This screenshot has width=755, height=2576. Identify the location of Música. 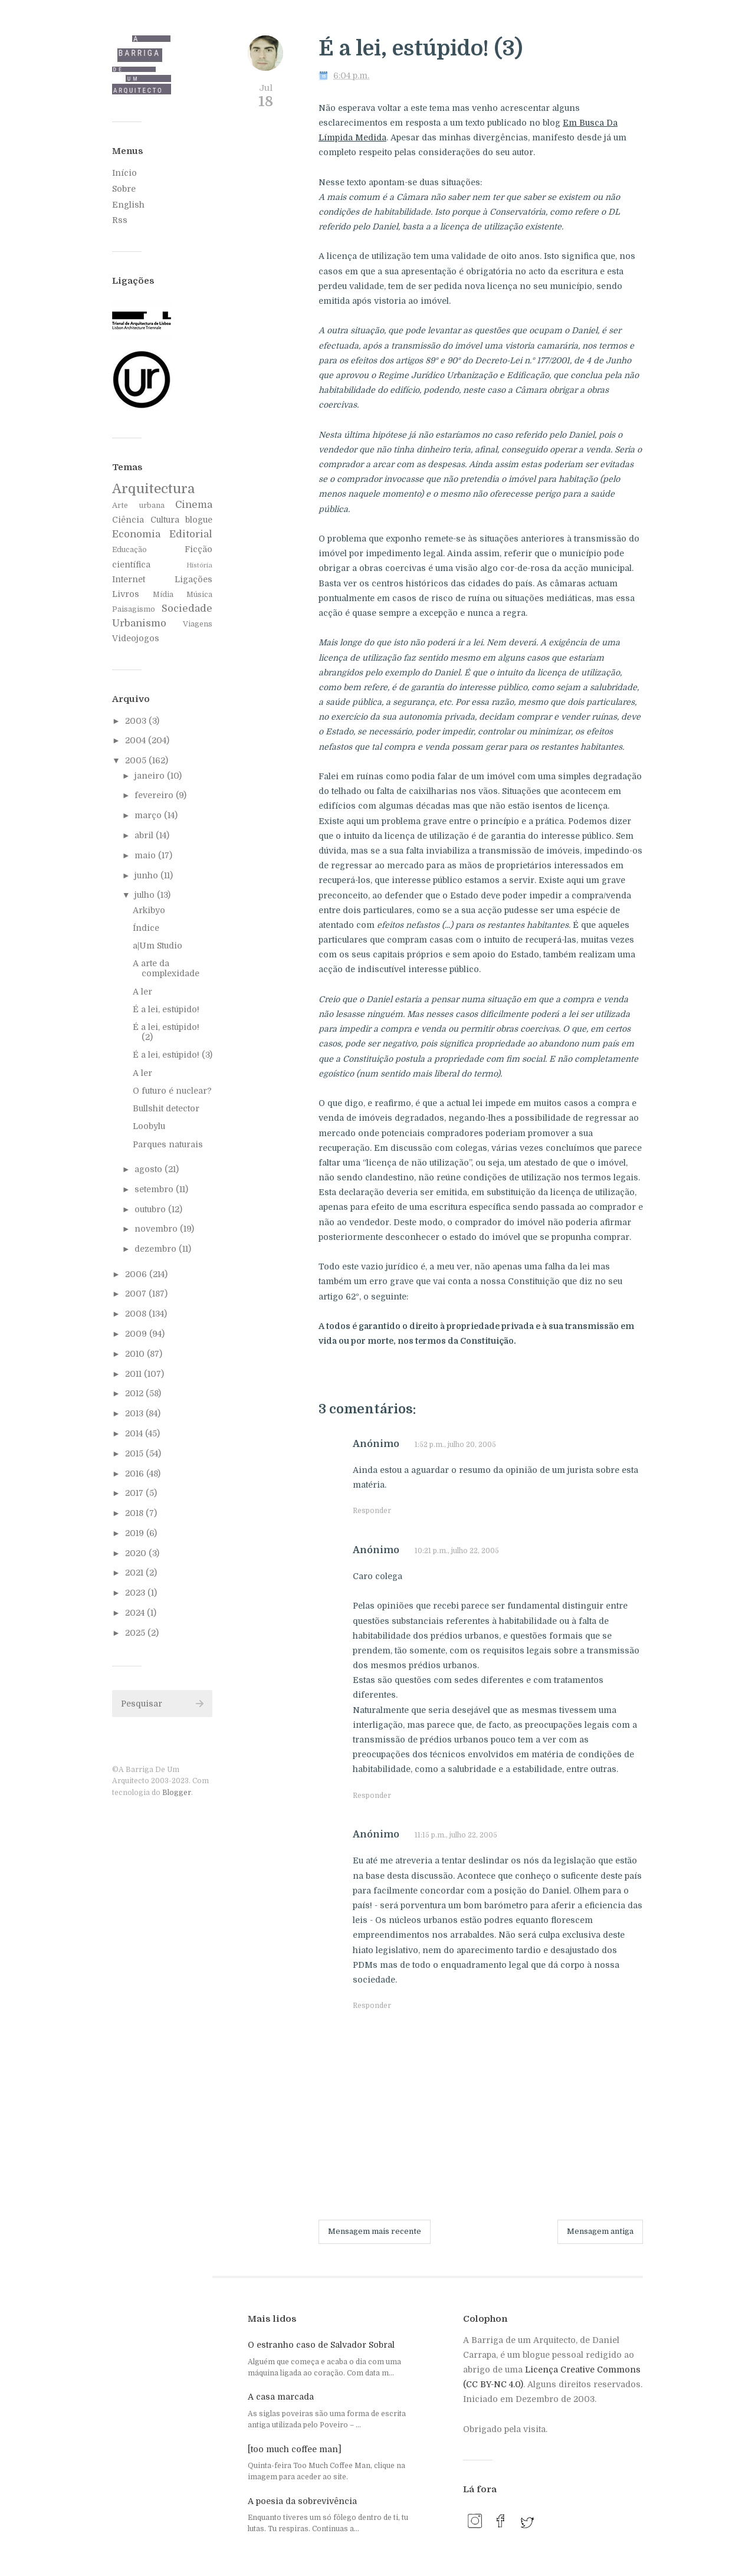
(199, 594).